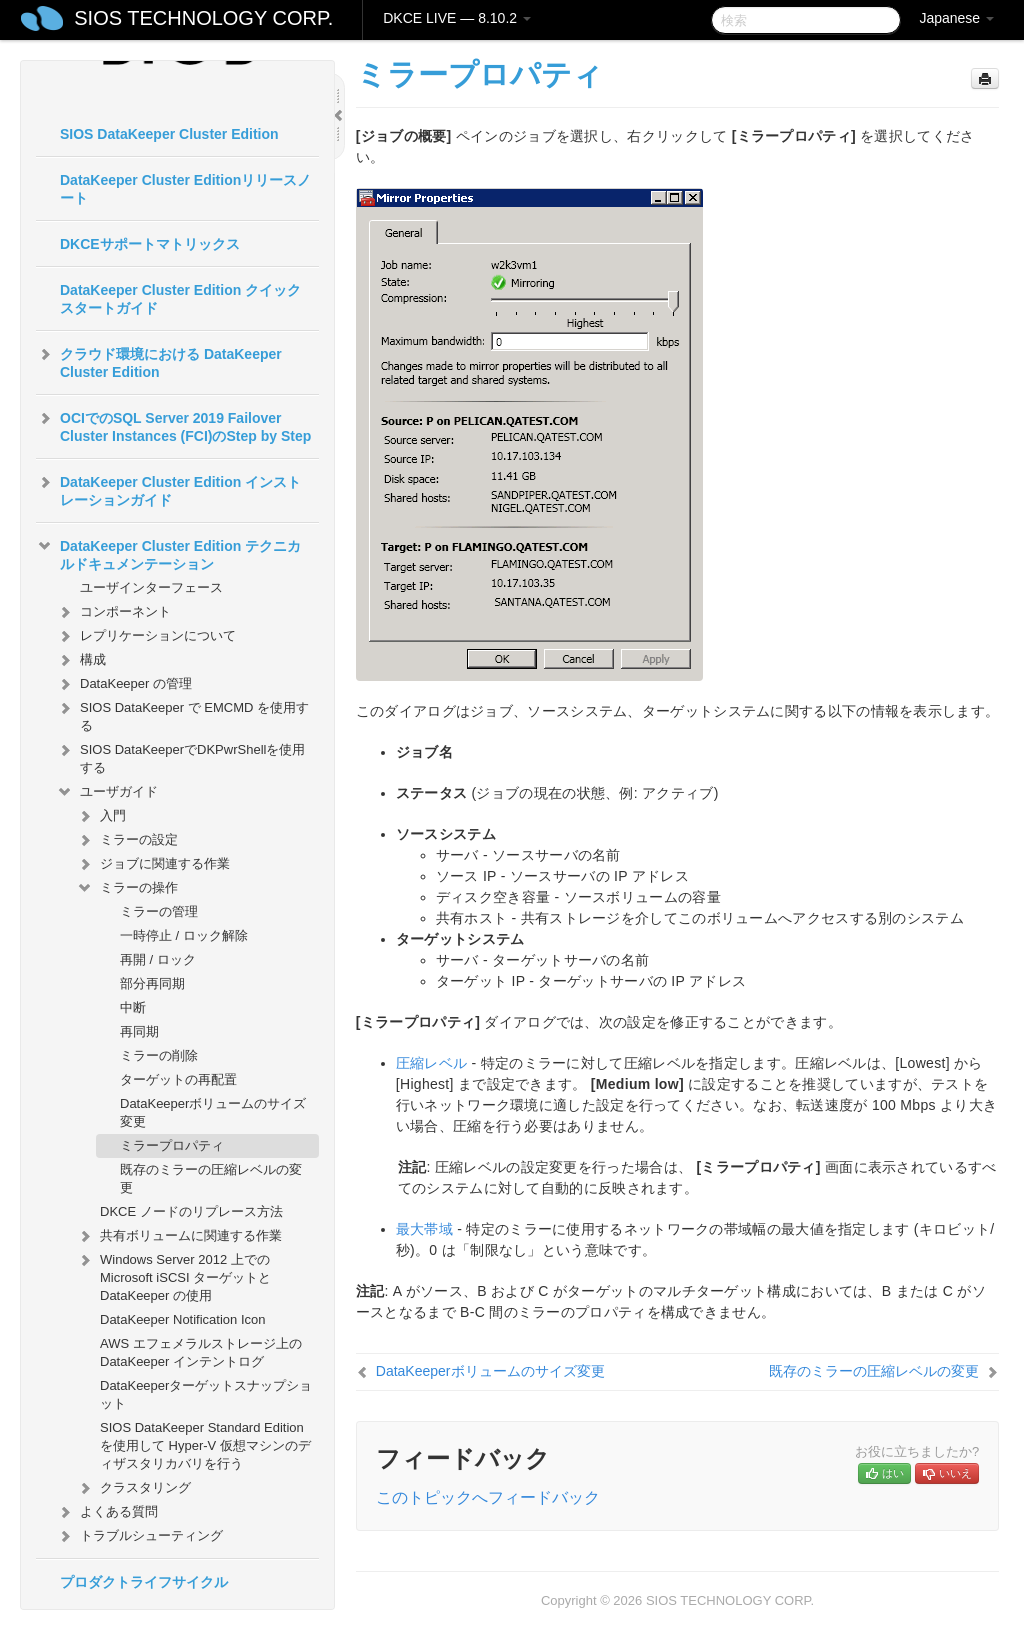 The image size is (1024, 1630). Describe the element at coordinates (211, 1178) in the screenshot. I see `既存のミラーの圧縮レベルの変更` at that location.